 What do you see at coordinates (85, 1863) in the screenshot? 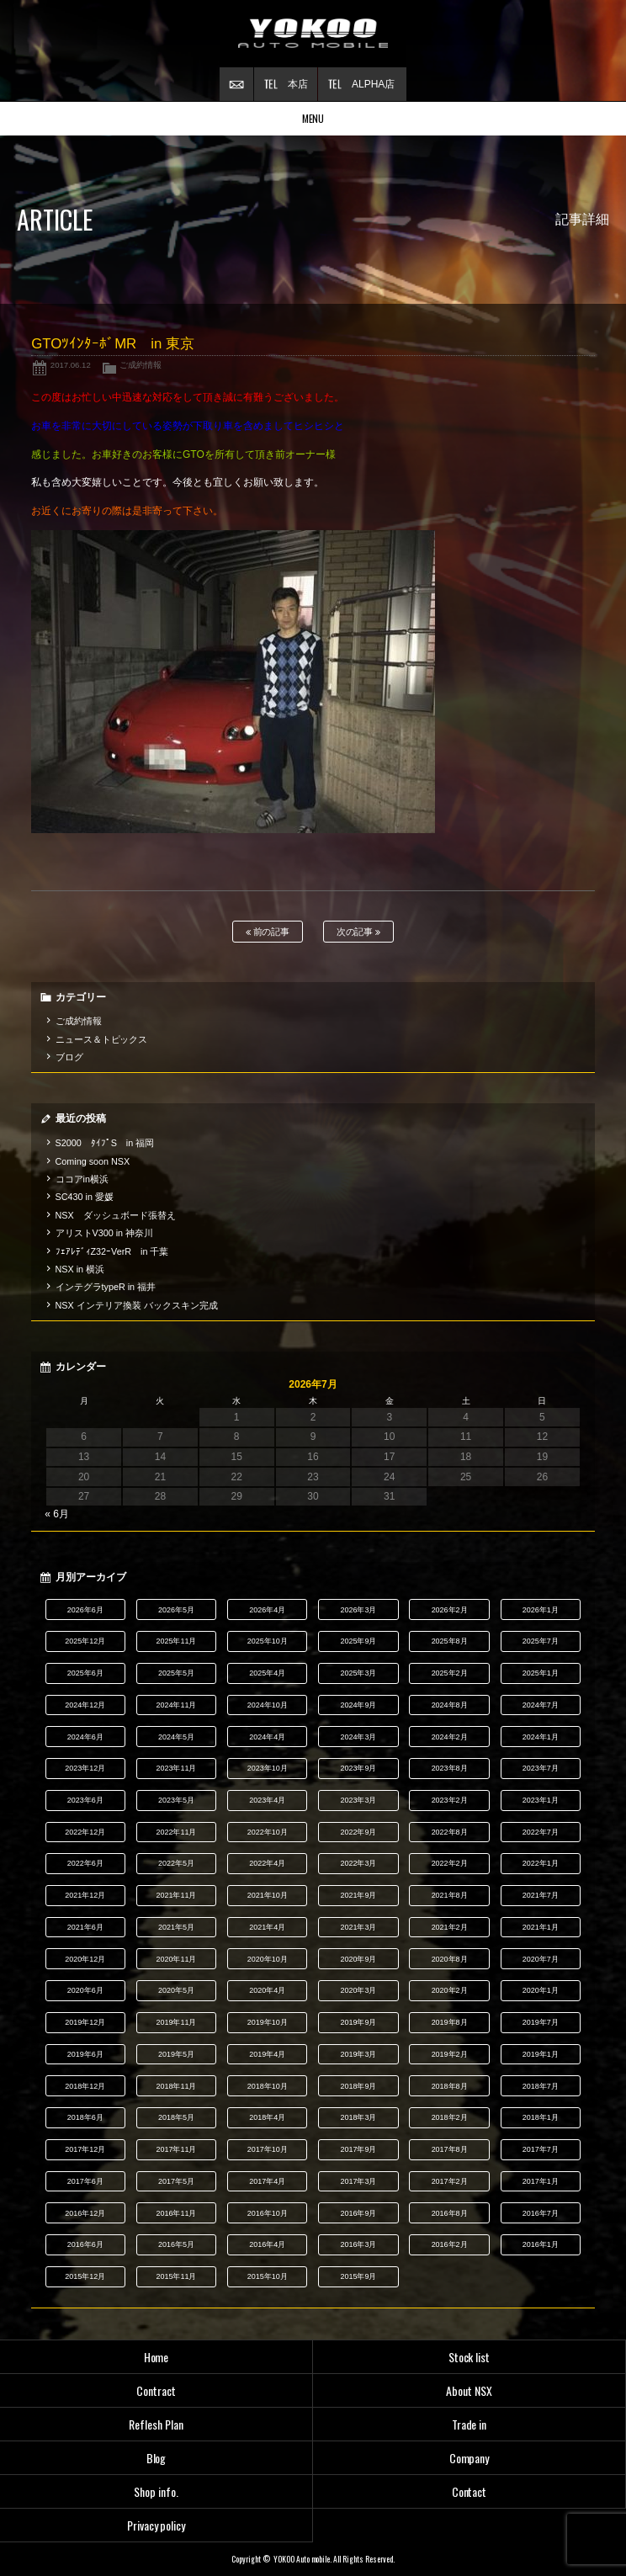
I see `2022年6月` at bounding box center [85, 1863].